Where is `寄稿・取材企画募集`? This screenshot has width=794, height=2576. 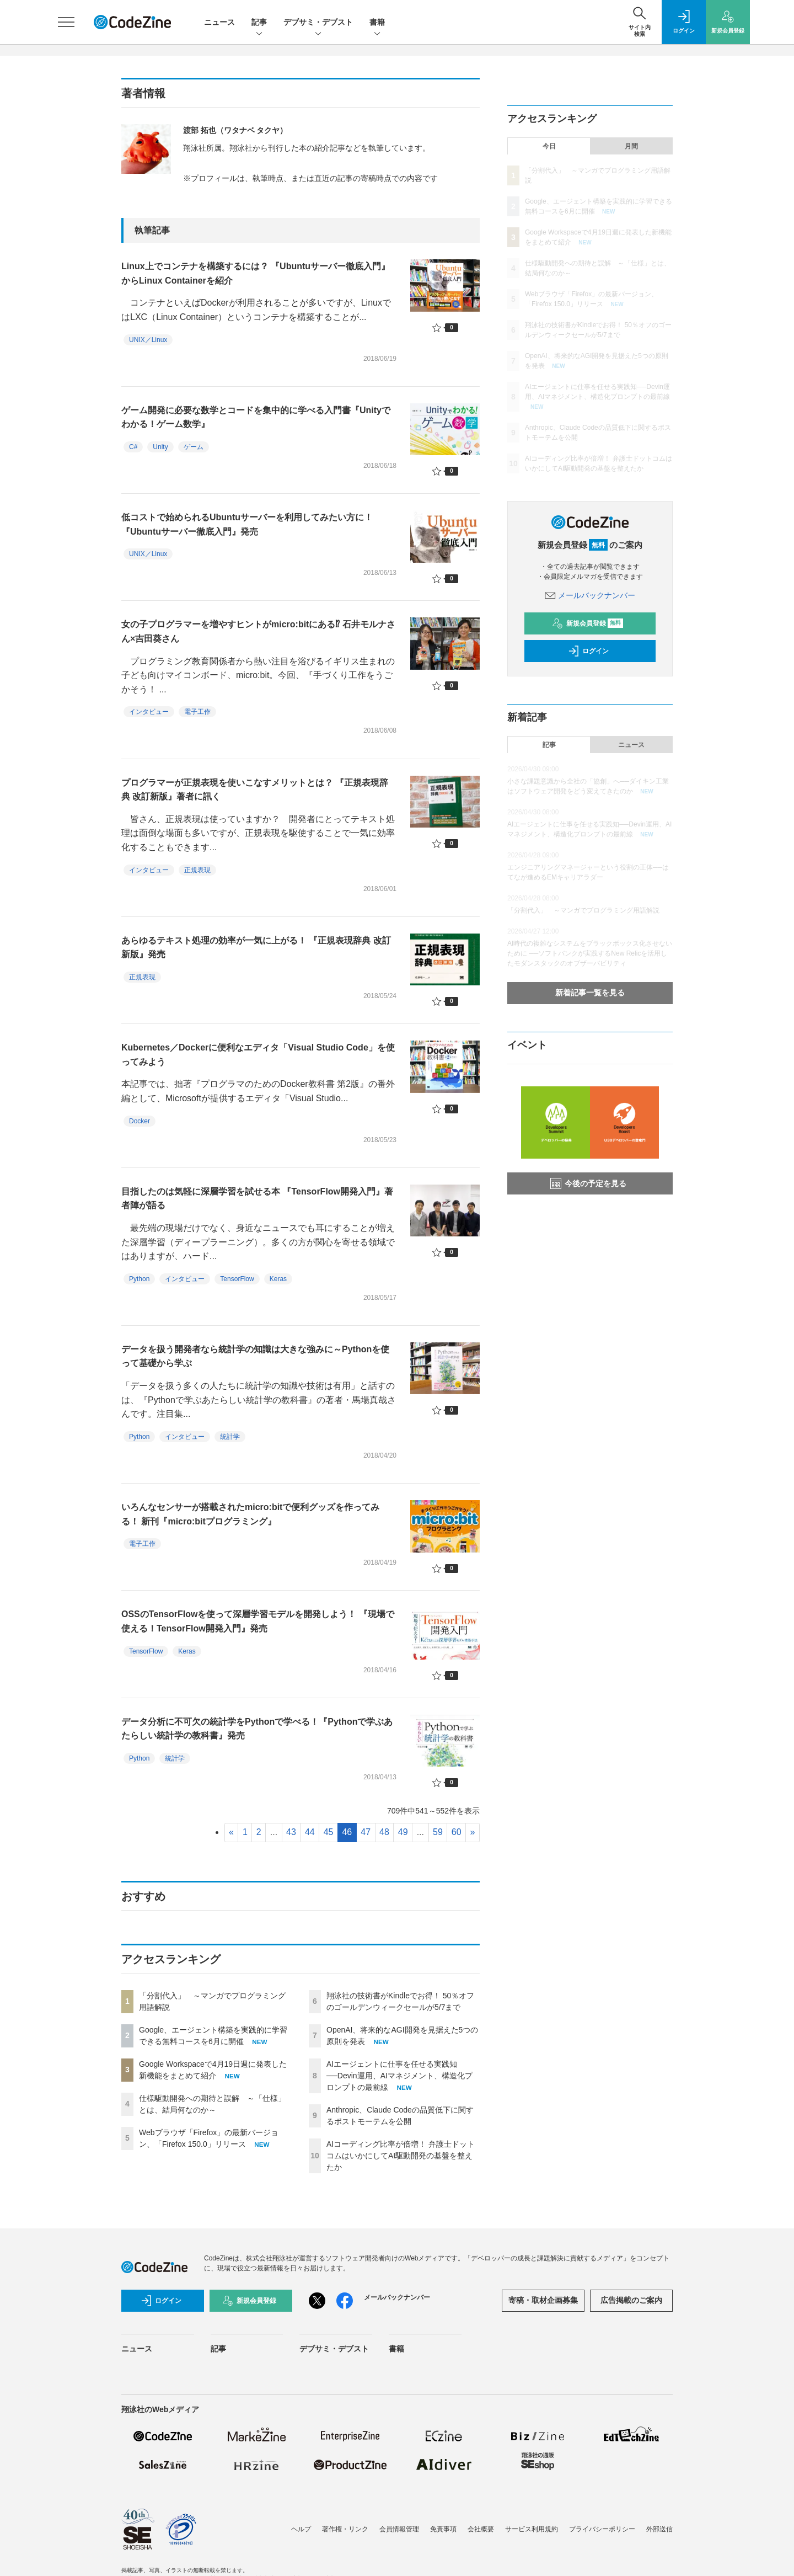 寄稿・取材企画募集 is located at coordinates (543, 2300).